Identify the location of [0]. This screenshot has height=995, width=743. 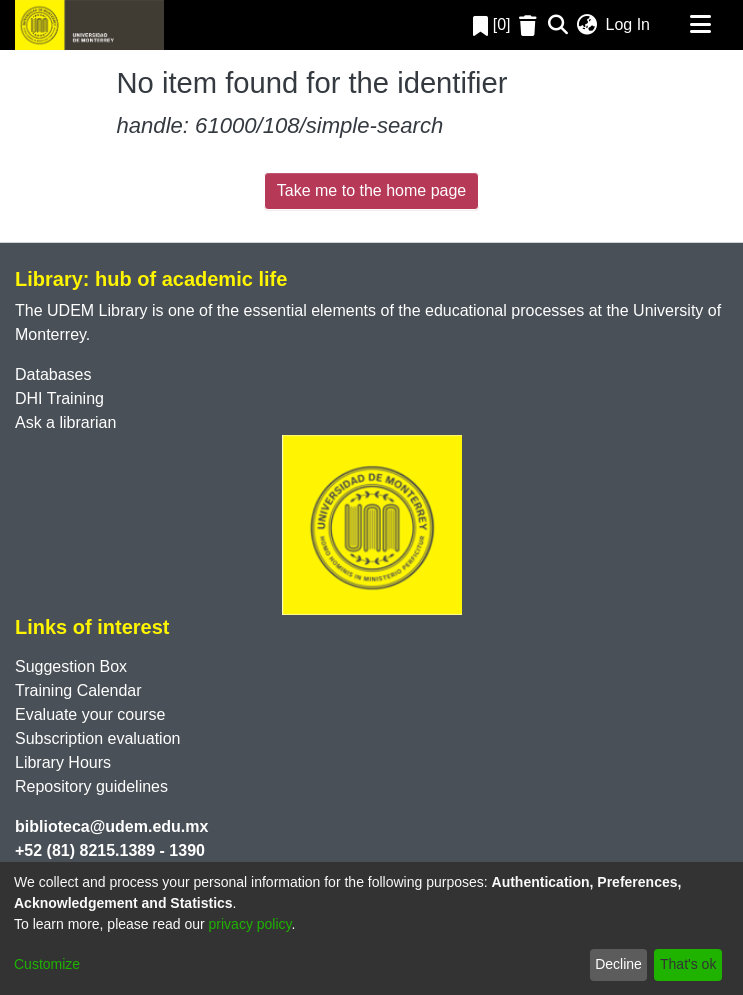
(492, 24).